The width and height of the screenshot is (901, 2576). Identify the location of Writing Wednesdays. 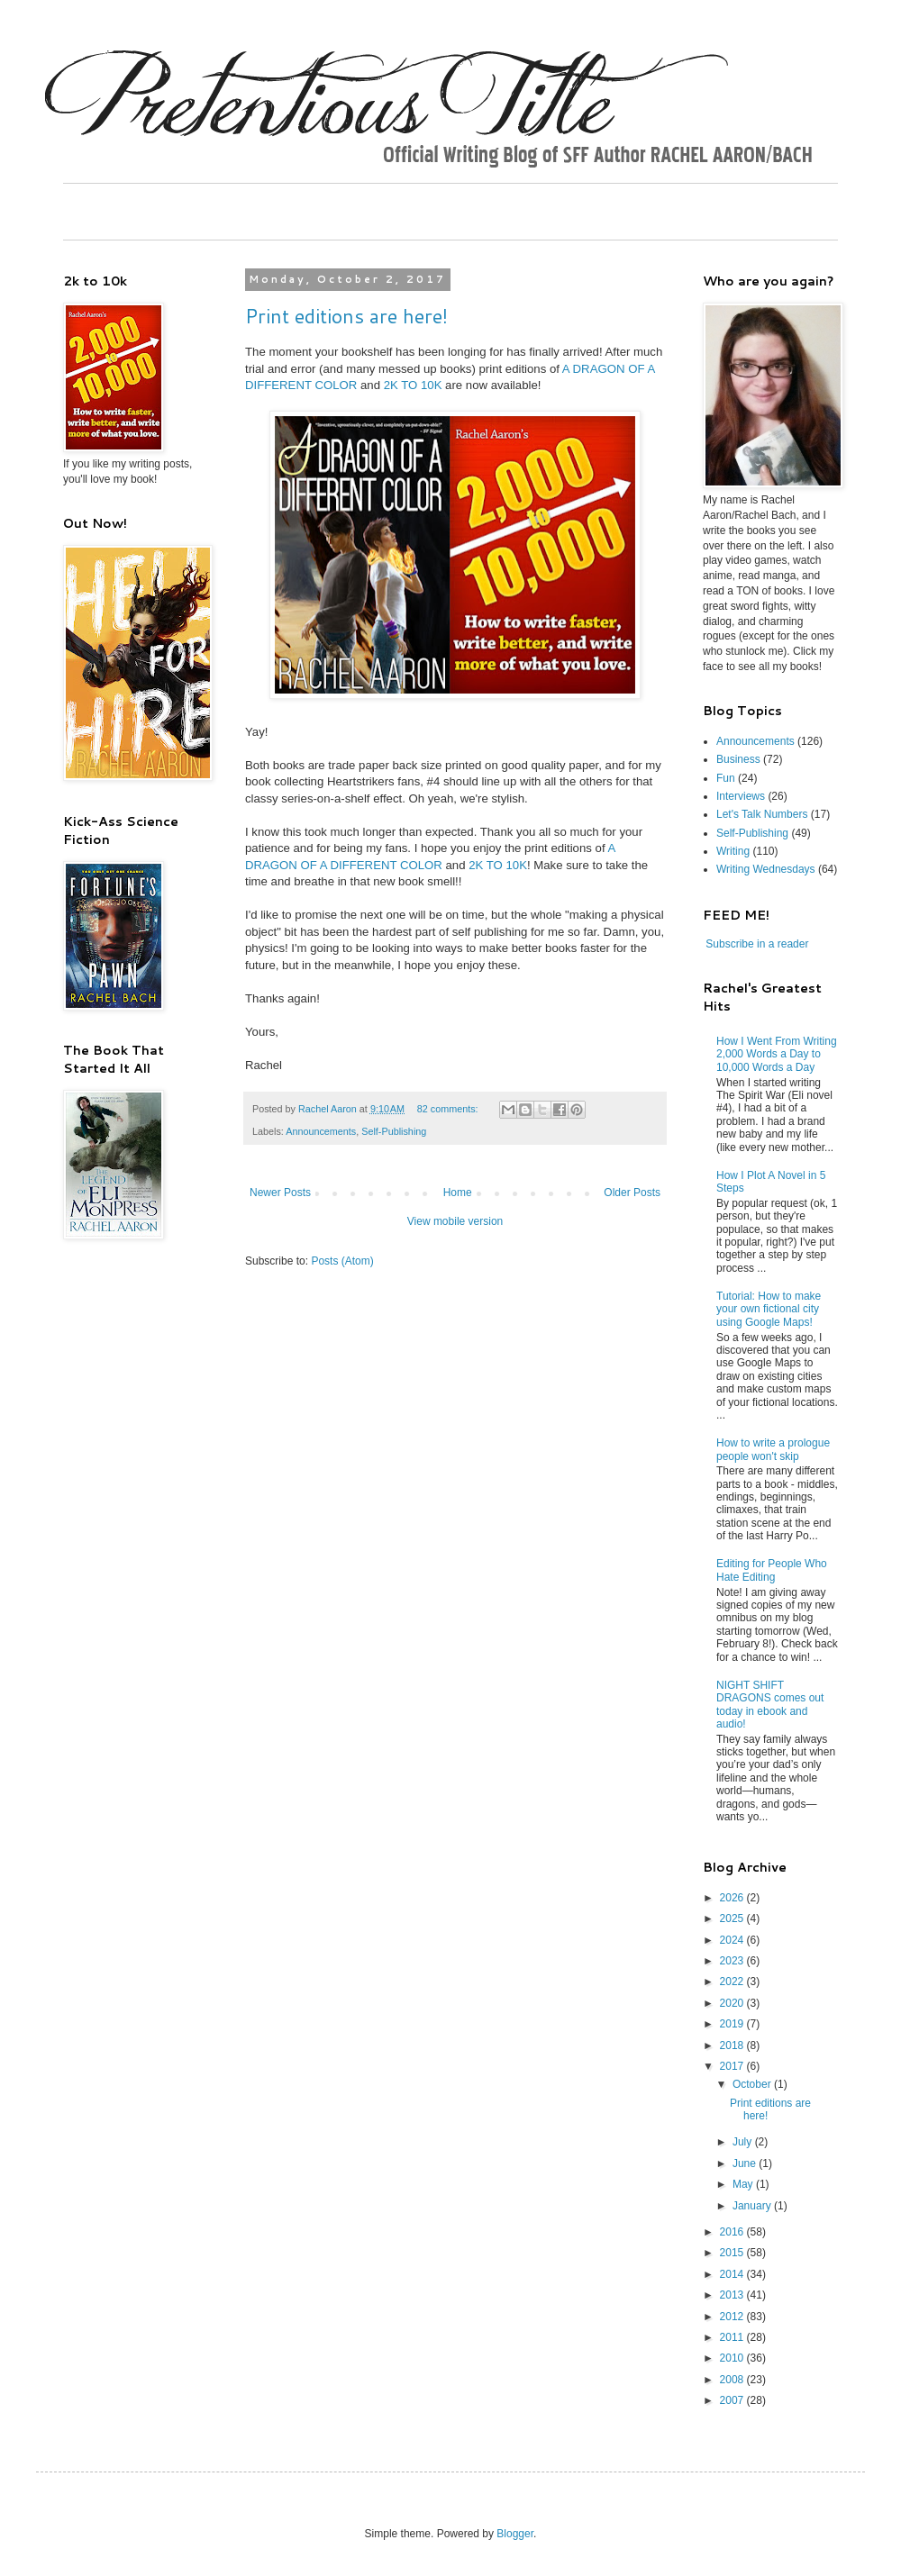
(765, 869).